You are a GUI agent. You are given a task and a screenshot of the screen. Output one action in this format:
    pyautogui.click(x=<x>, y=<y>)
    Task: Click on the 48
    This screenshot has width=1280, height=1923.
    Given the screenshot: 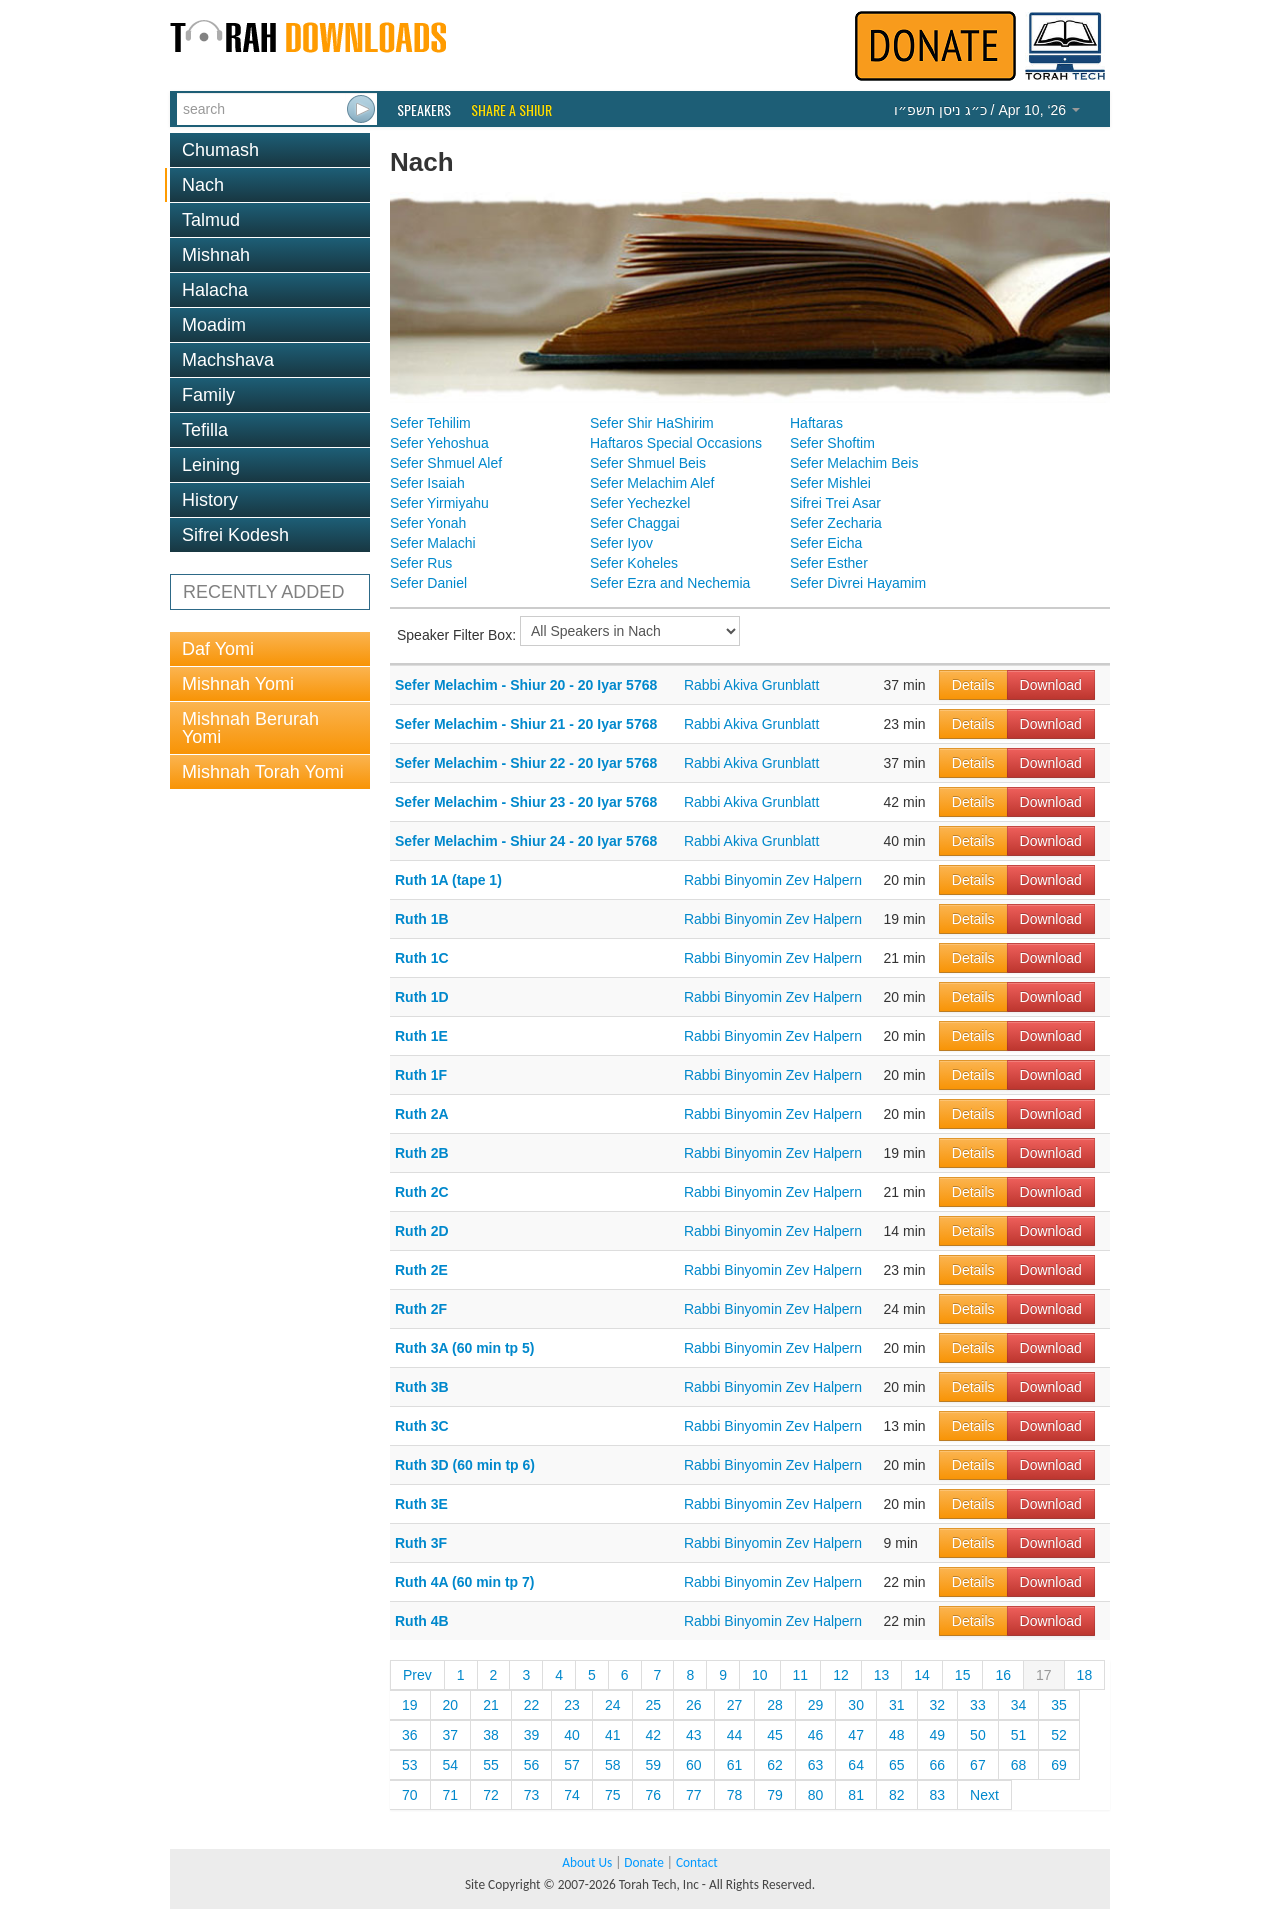 What is the action you would take?
    pyautogui.click(x=897, y=1735)
    